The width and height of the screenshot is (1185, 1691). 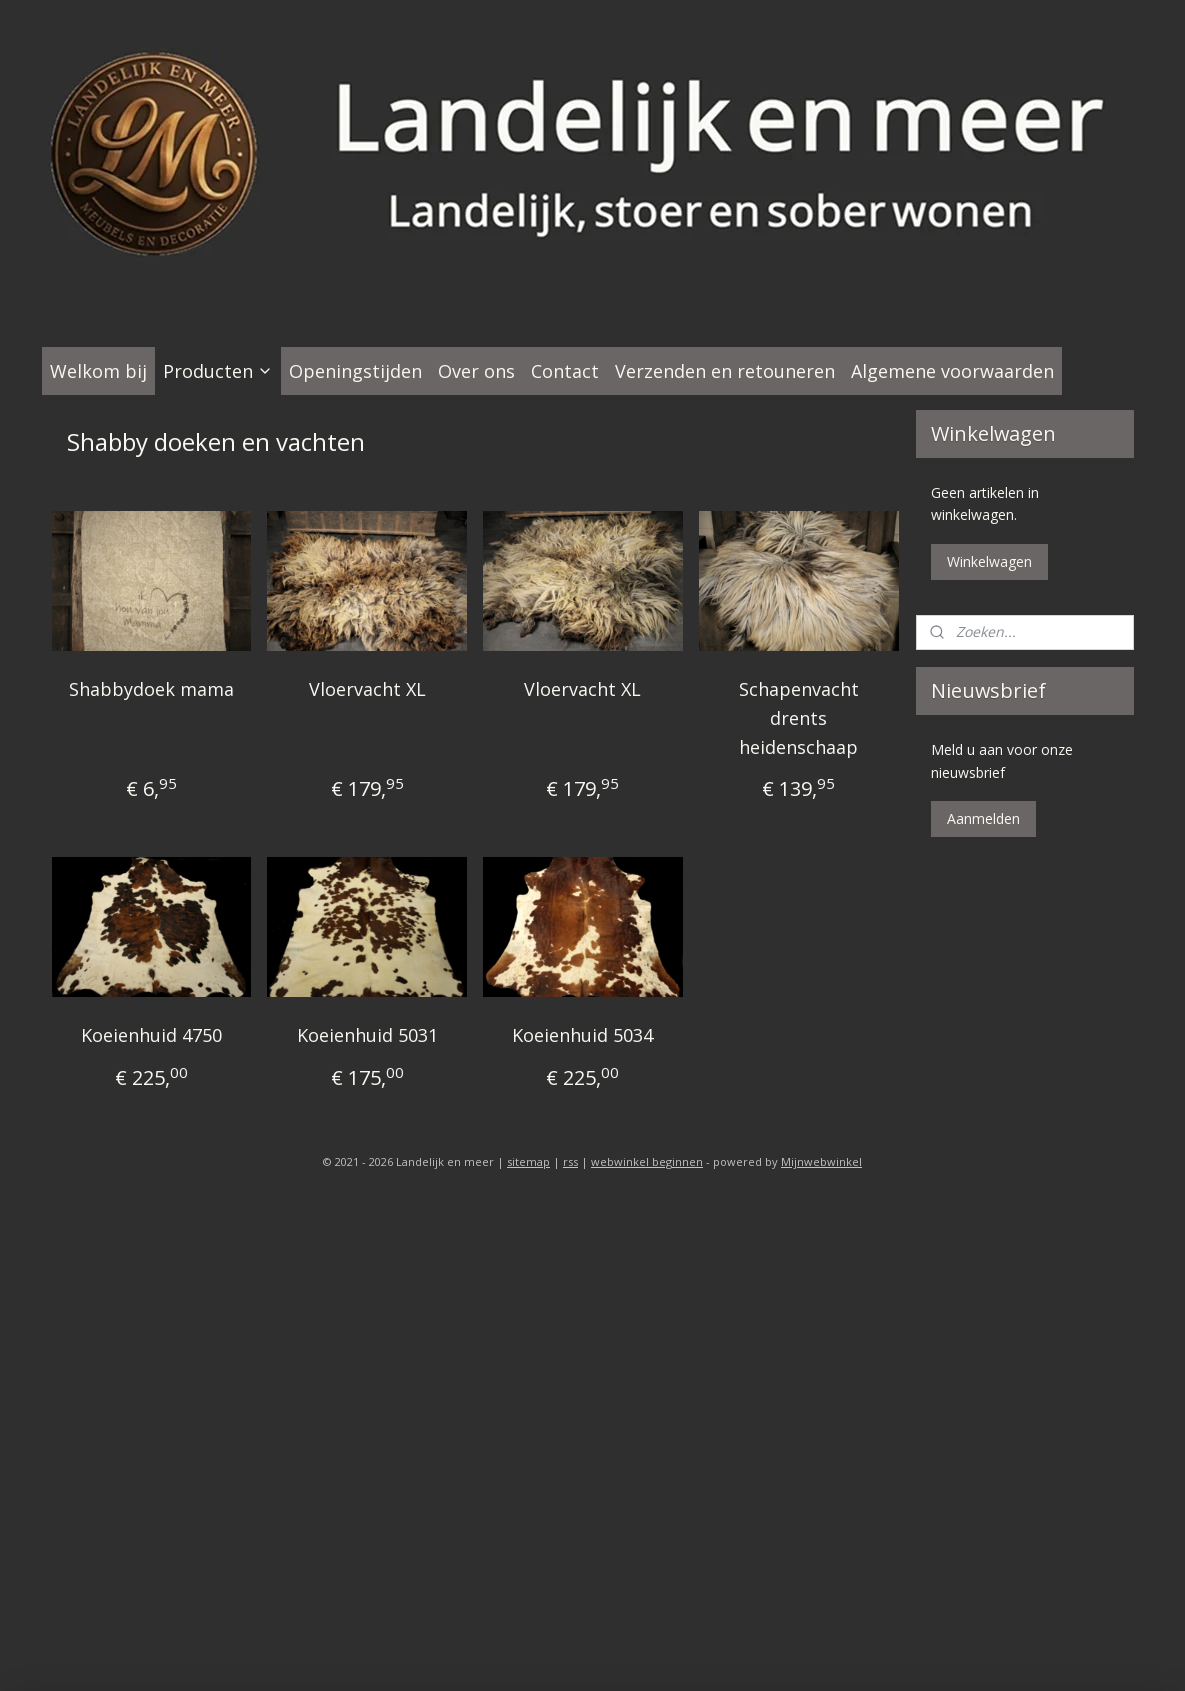 I want to click on Schapenvacht drents heidenschaap, so click(x=798, y=718).